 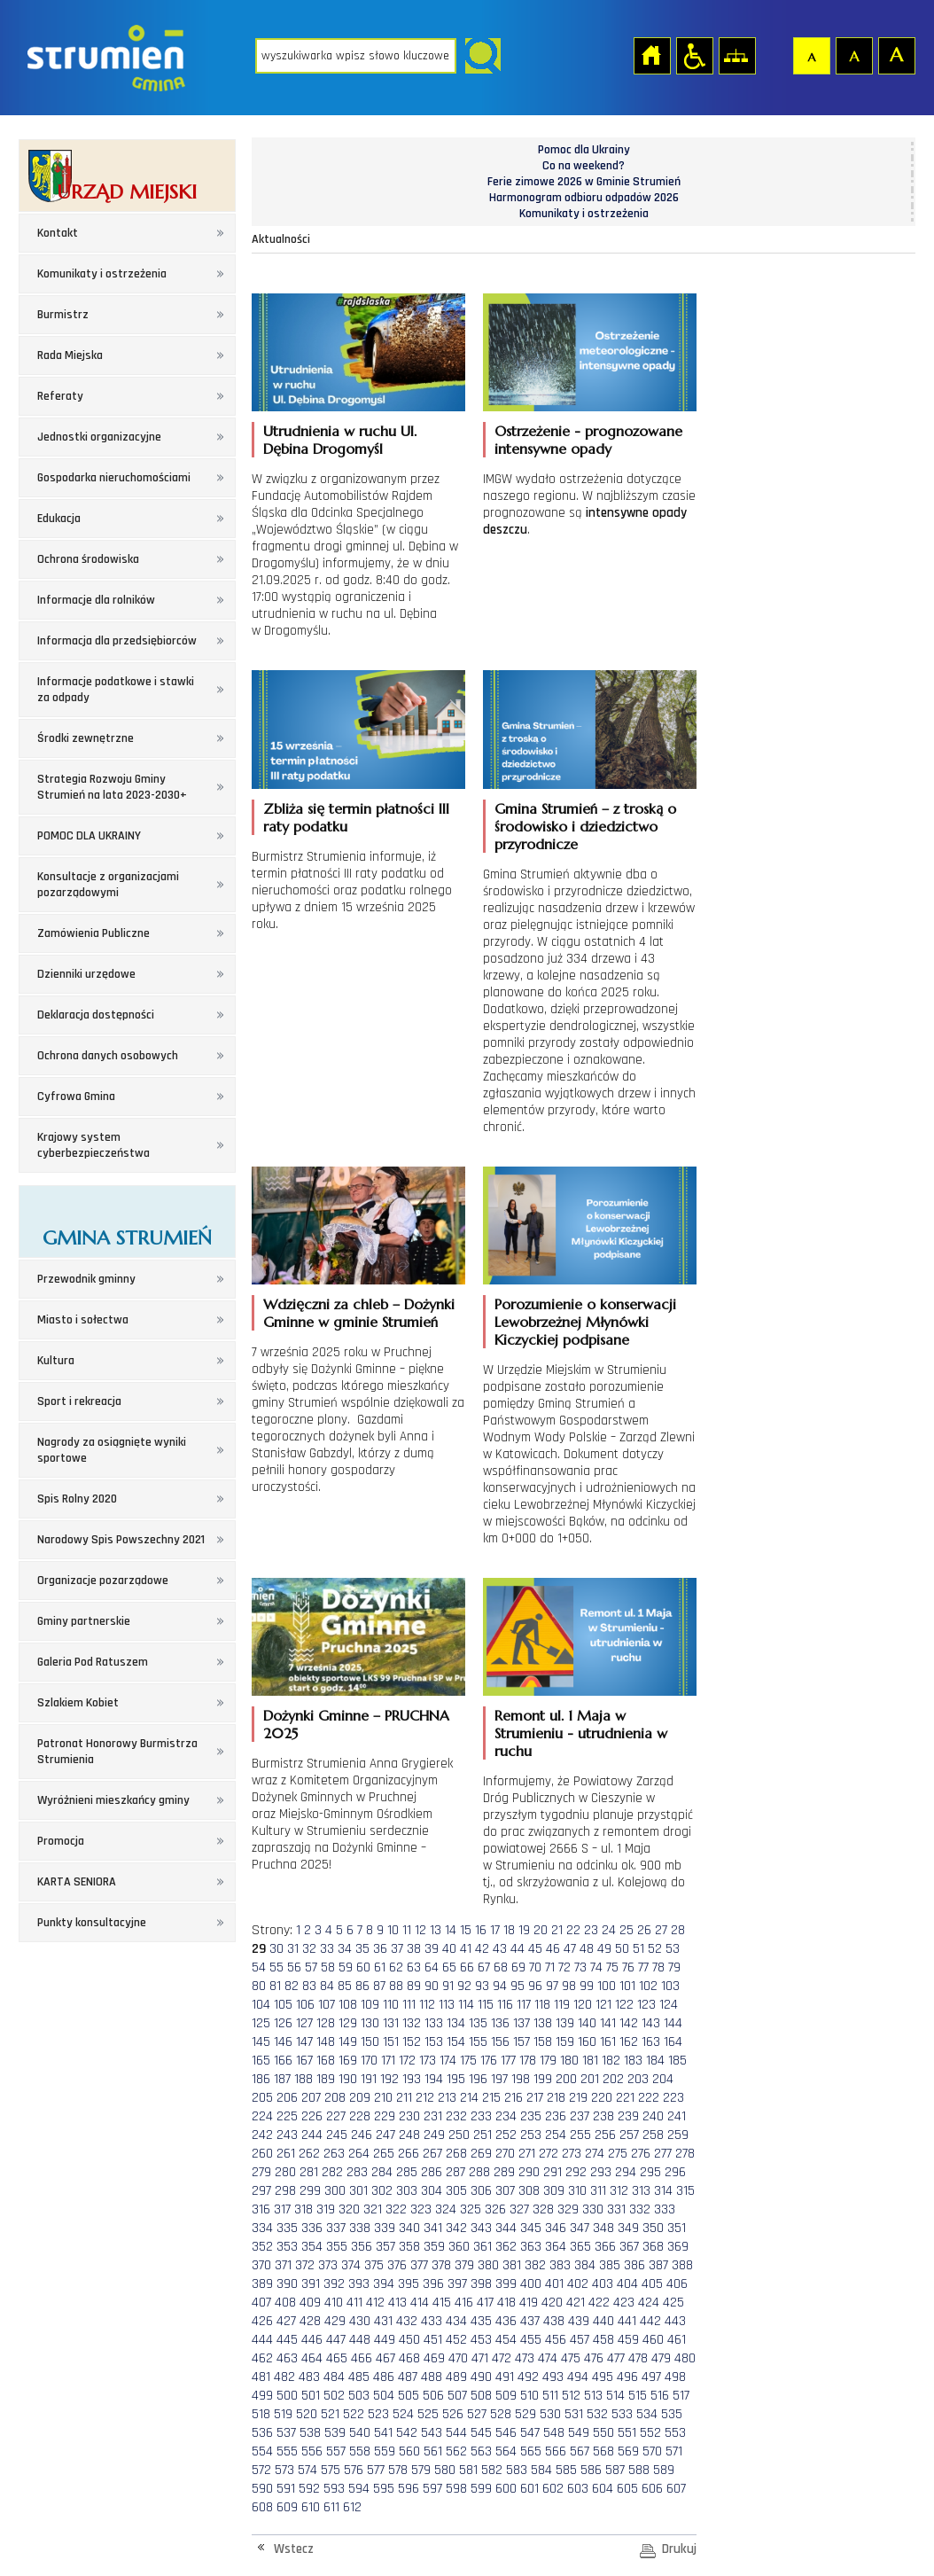 What do you see at coordinates (530, 2321) in the screenshot?
I see `437` at bounding box center [530, 2321].